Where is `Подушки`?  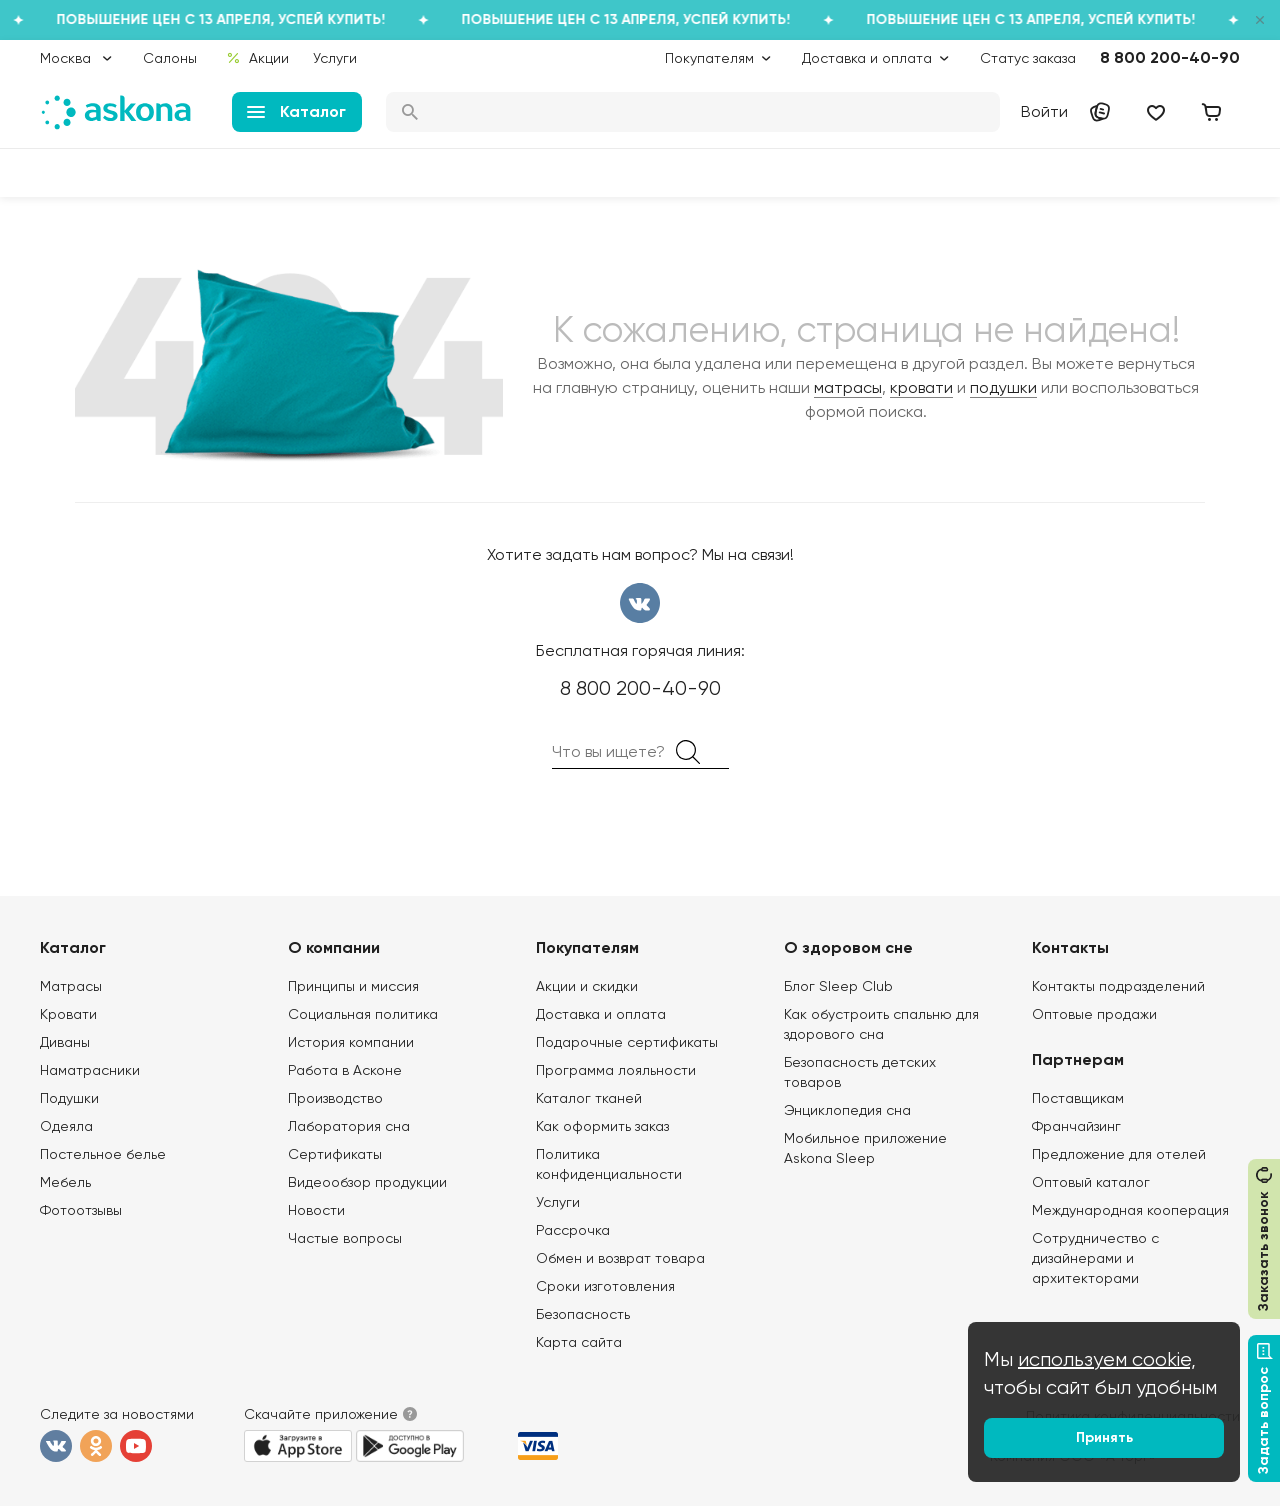 Подушки is located at coordinates (69, 1098).